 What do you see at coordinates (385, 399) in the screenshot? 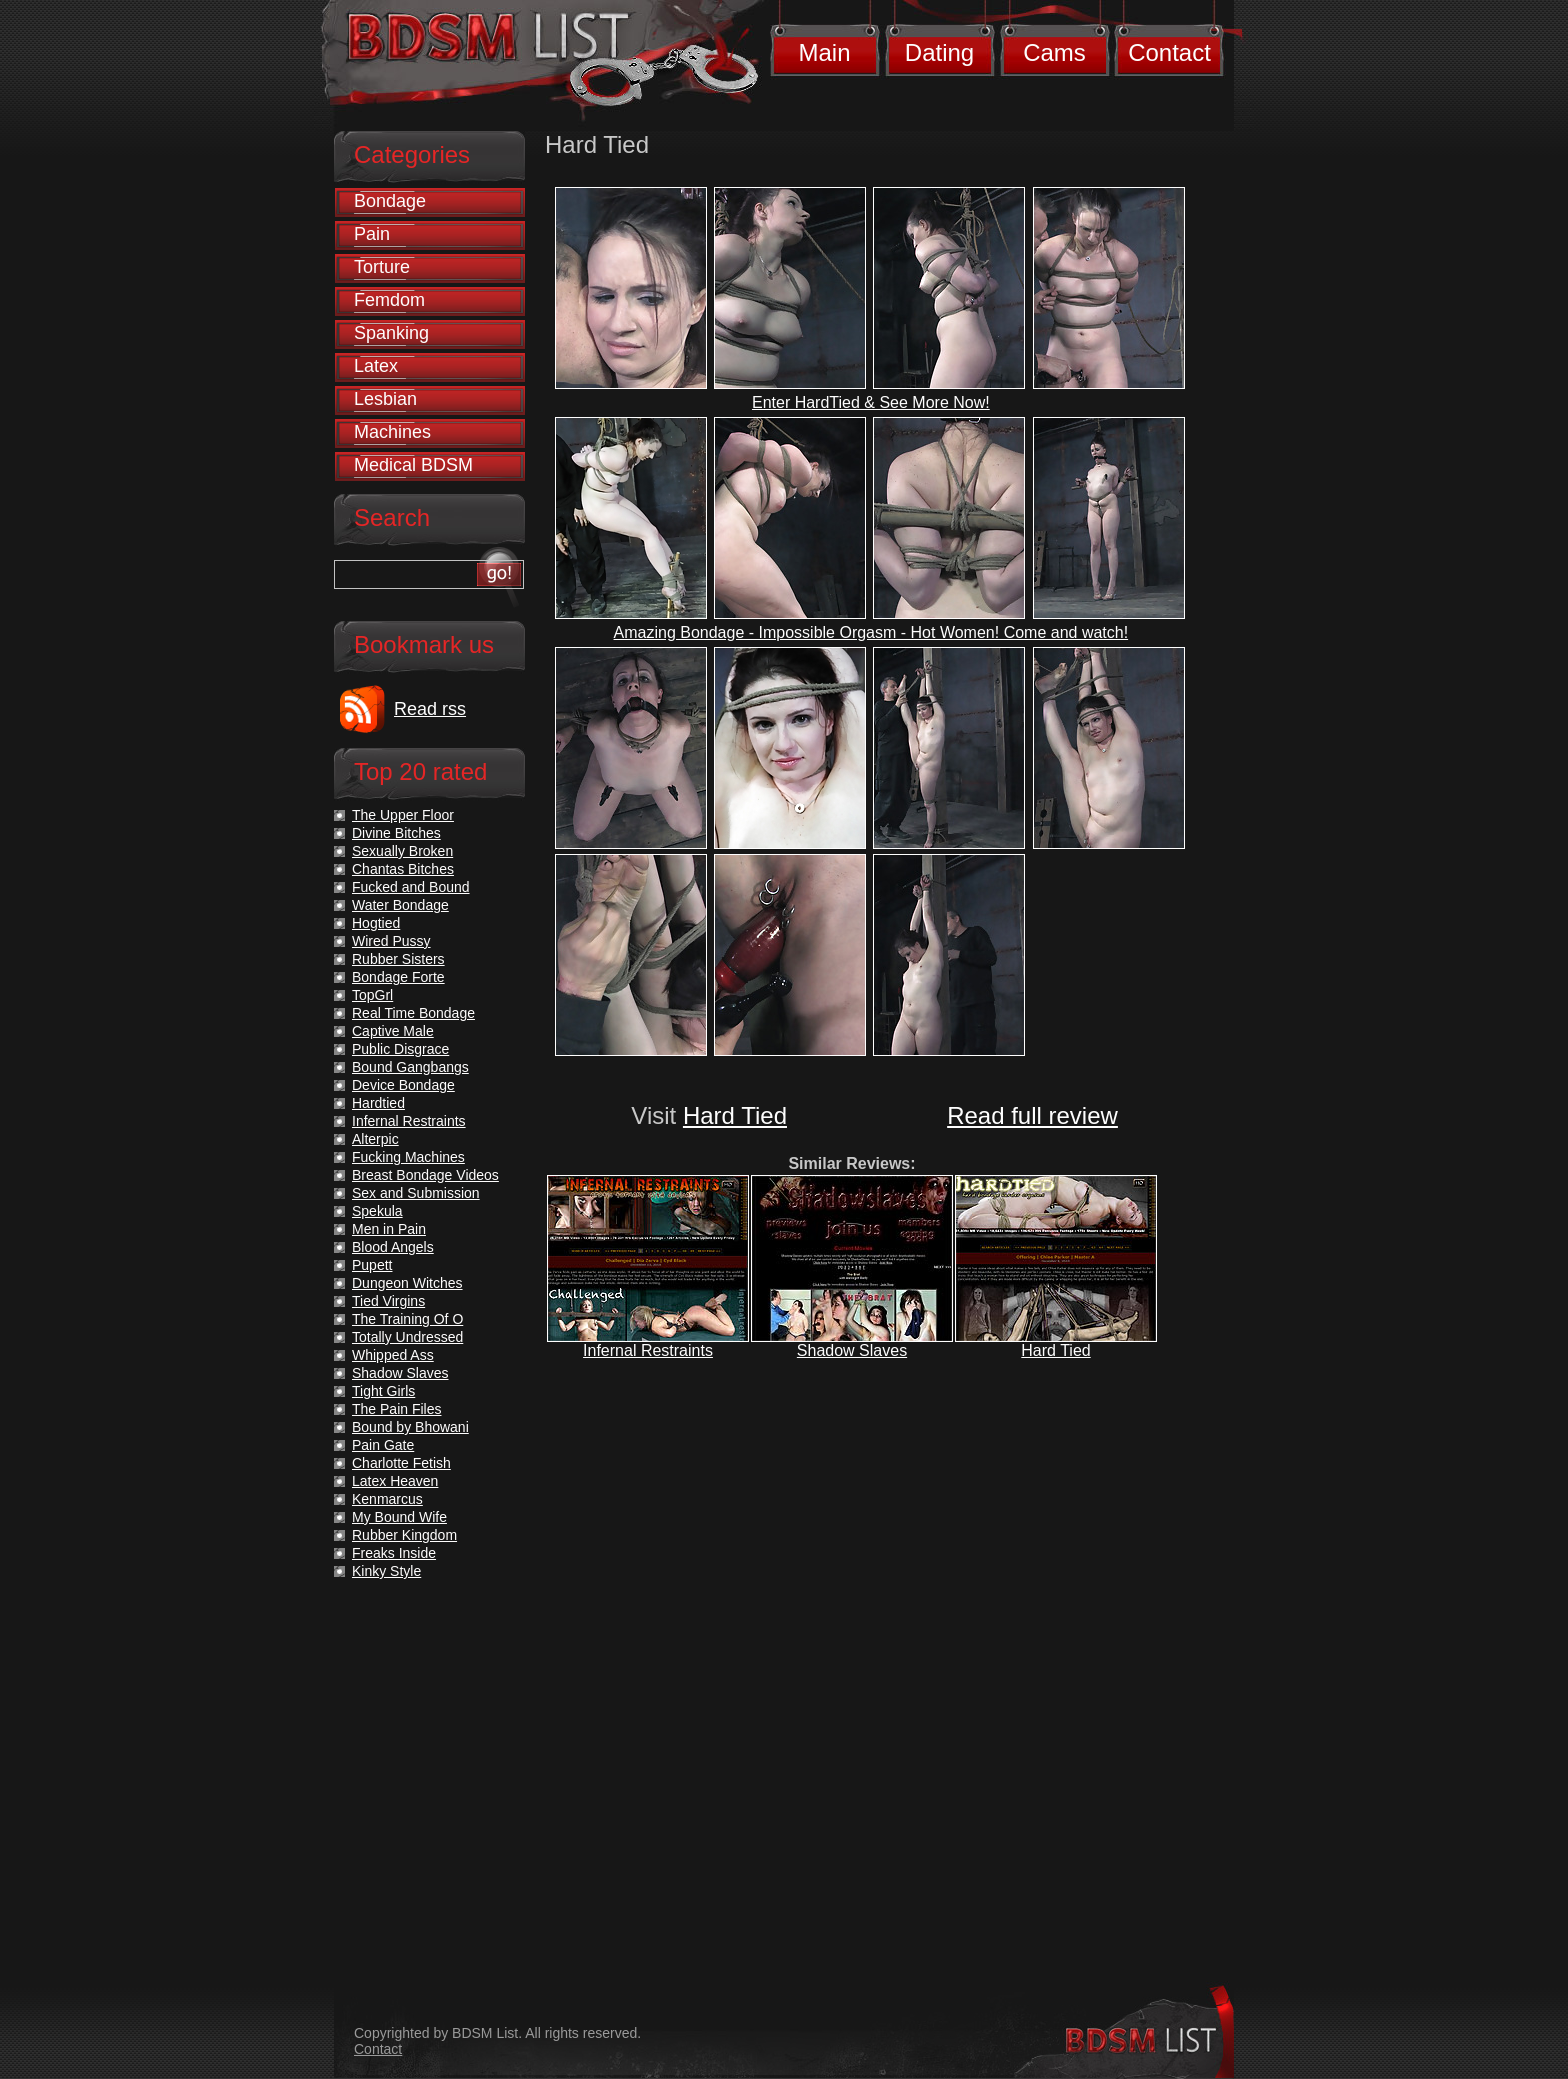
I see `Lesbian` at bounding box center [385, 399].